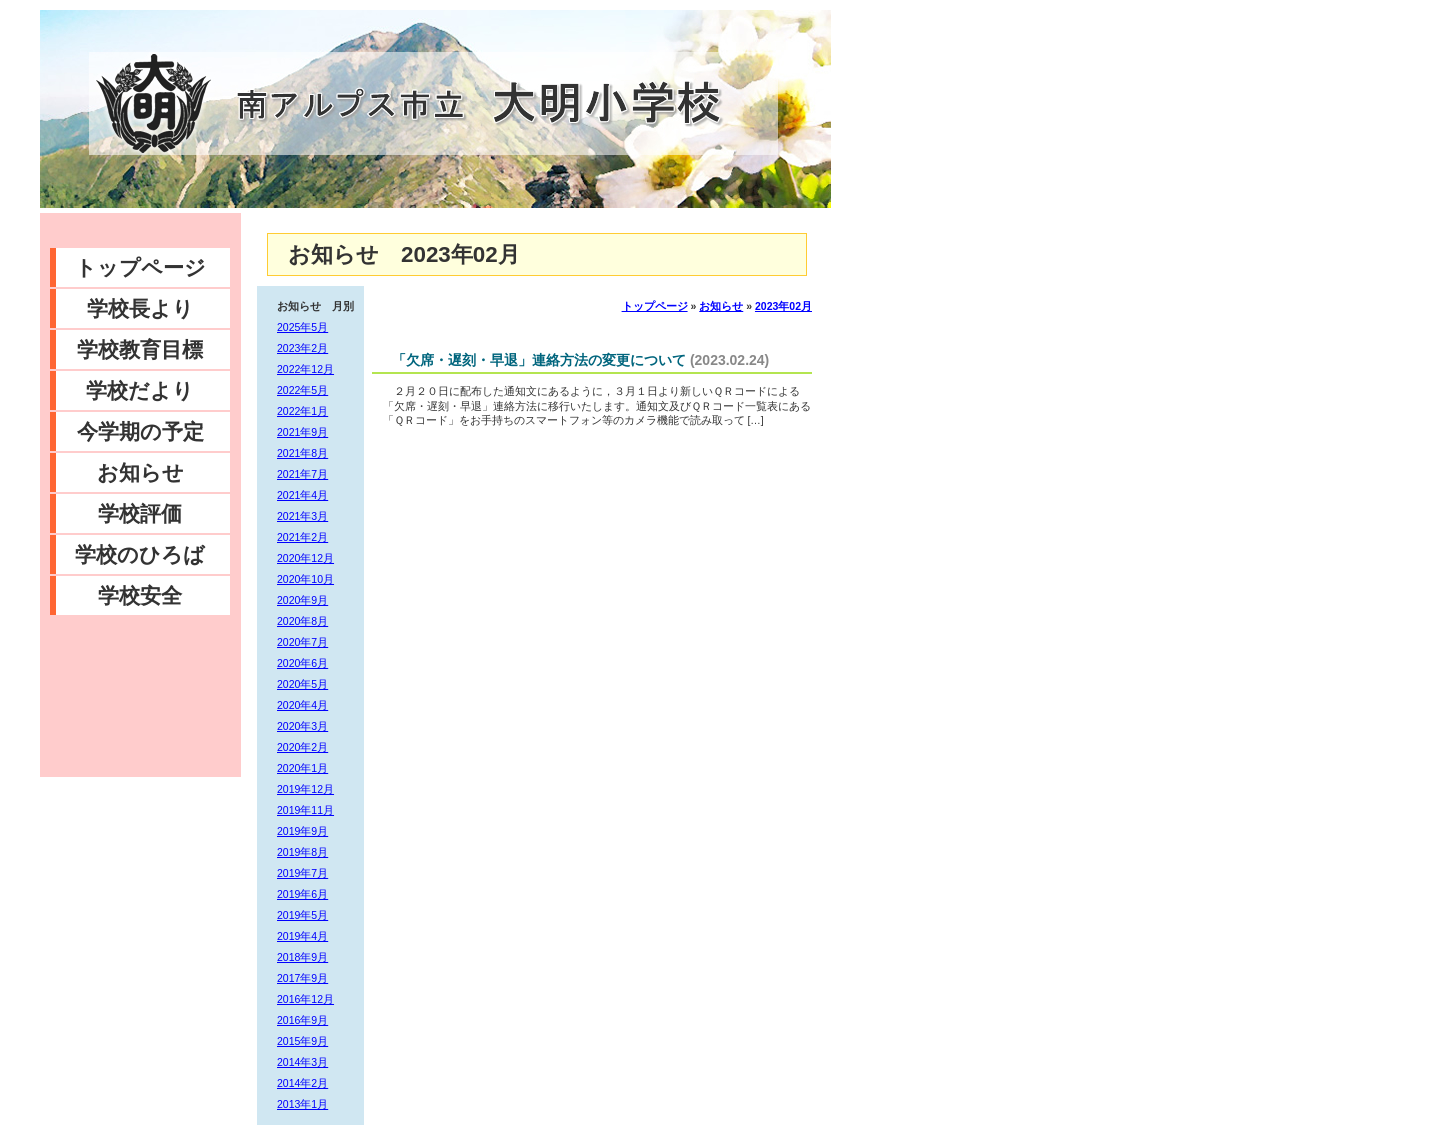 Image resolution: width=1440 pixels, height=1125 pixels. Describe the element at coordinates (302, 642) in the screenshot. I see `2020年7月` at that location.